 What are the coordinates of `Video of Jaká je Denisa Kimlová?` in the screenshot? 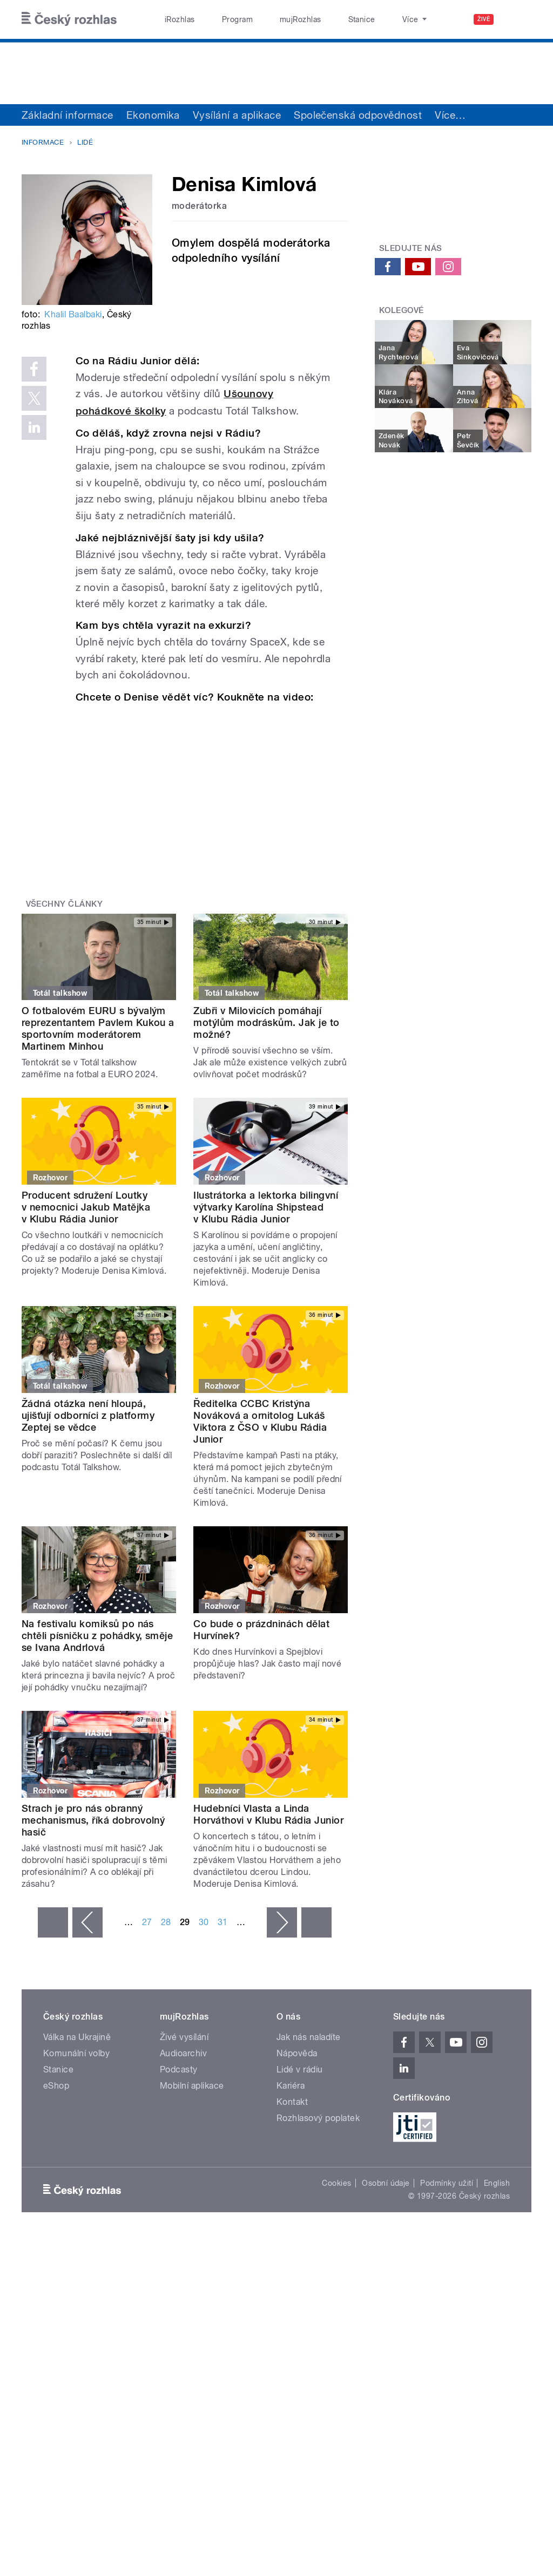 It's located at (203, 792).